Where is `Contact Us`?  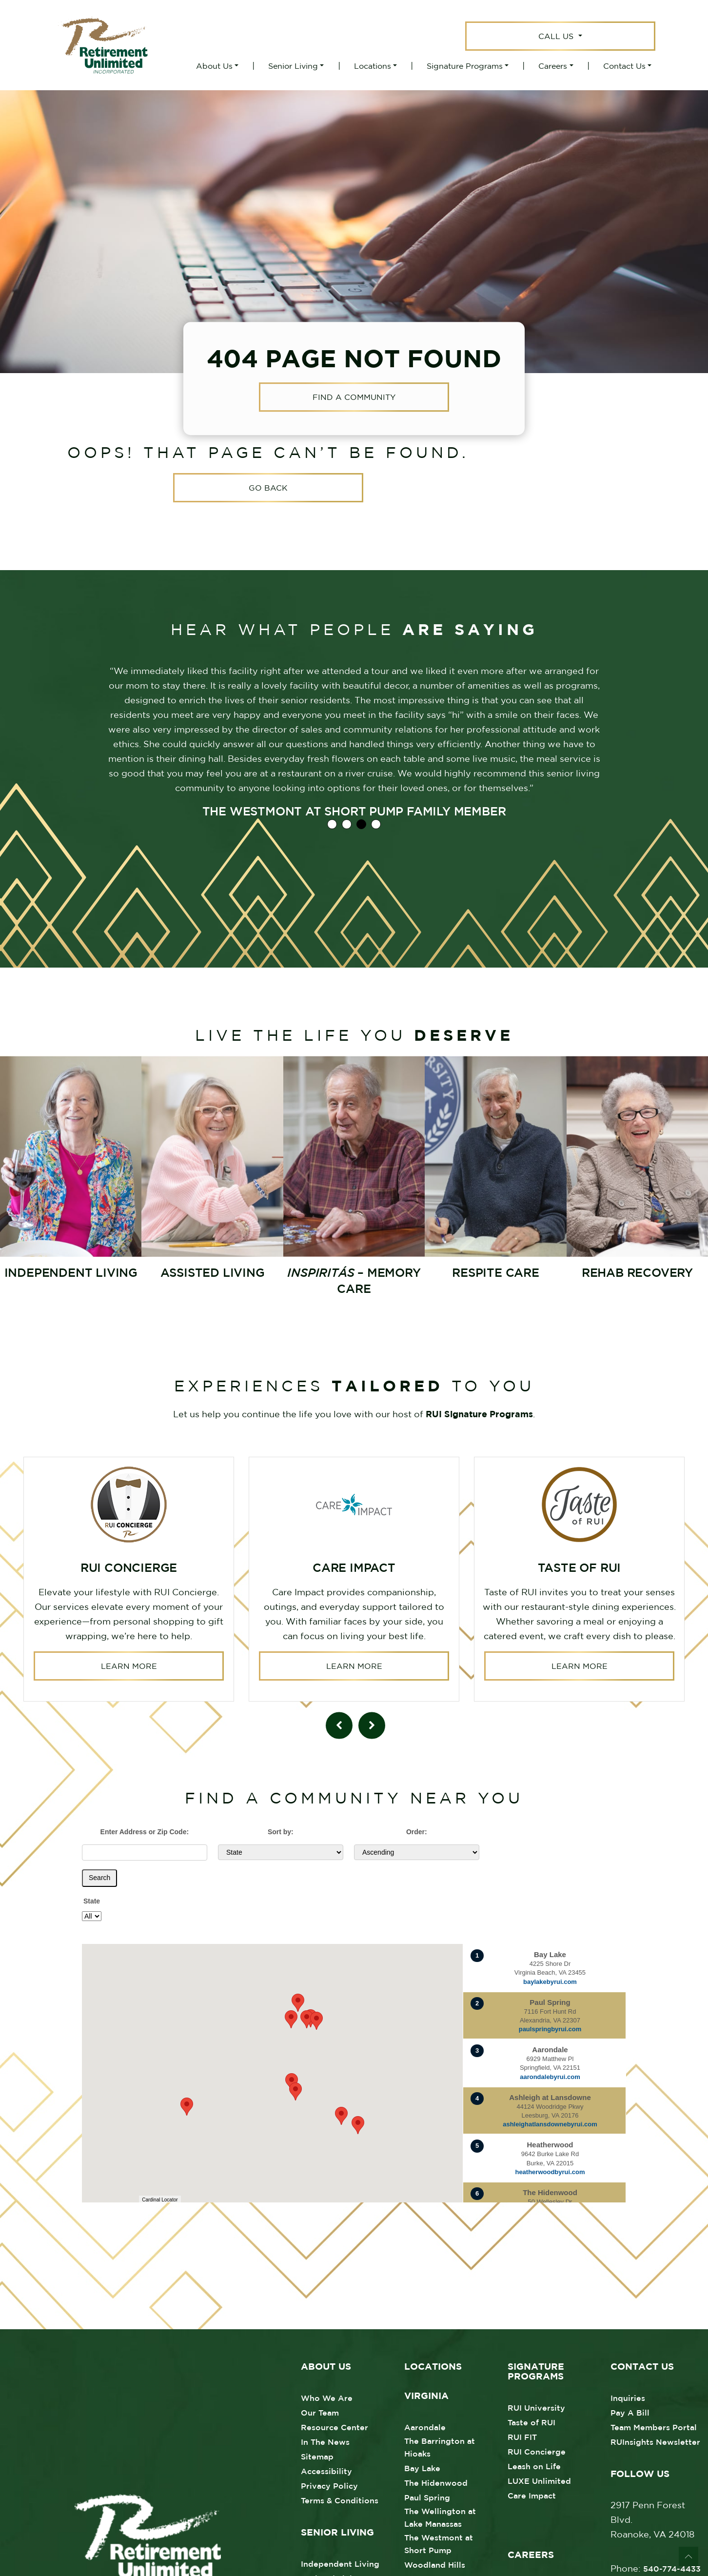 Contact Us is located at coordinates (624, 65).